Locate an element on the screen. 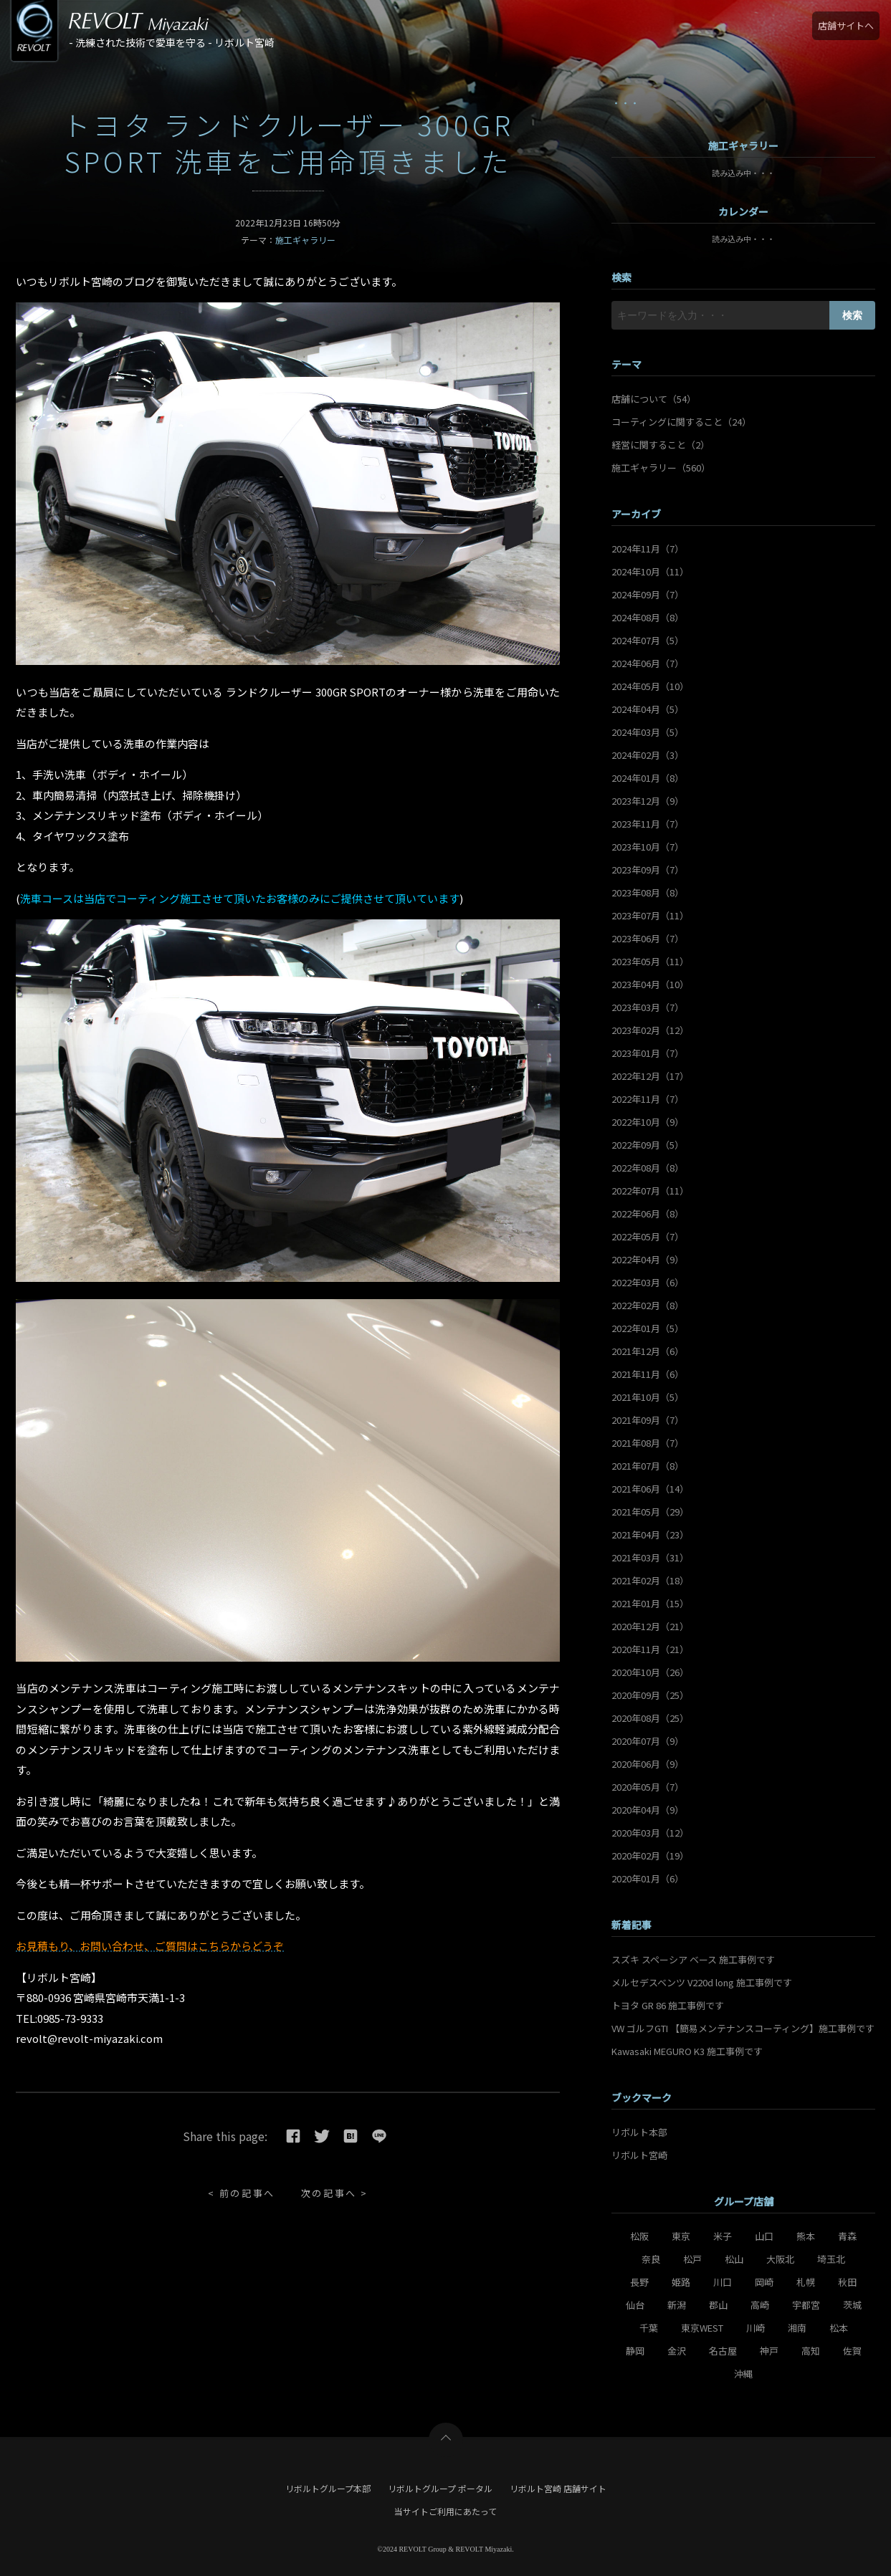 The width and height of the screenshot is (891, 2576). 2022年09月（5） is located at coordinates (647, 1144).